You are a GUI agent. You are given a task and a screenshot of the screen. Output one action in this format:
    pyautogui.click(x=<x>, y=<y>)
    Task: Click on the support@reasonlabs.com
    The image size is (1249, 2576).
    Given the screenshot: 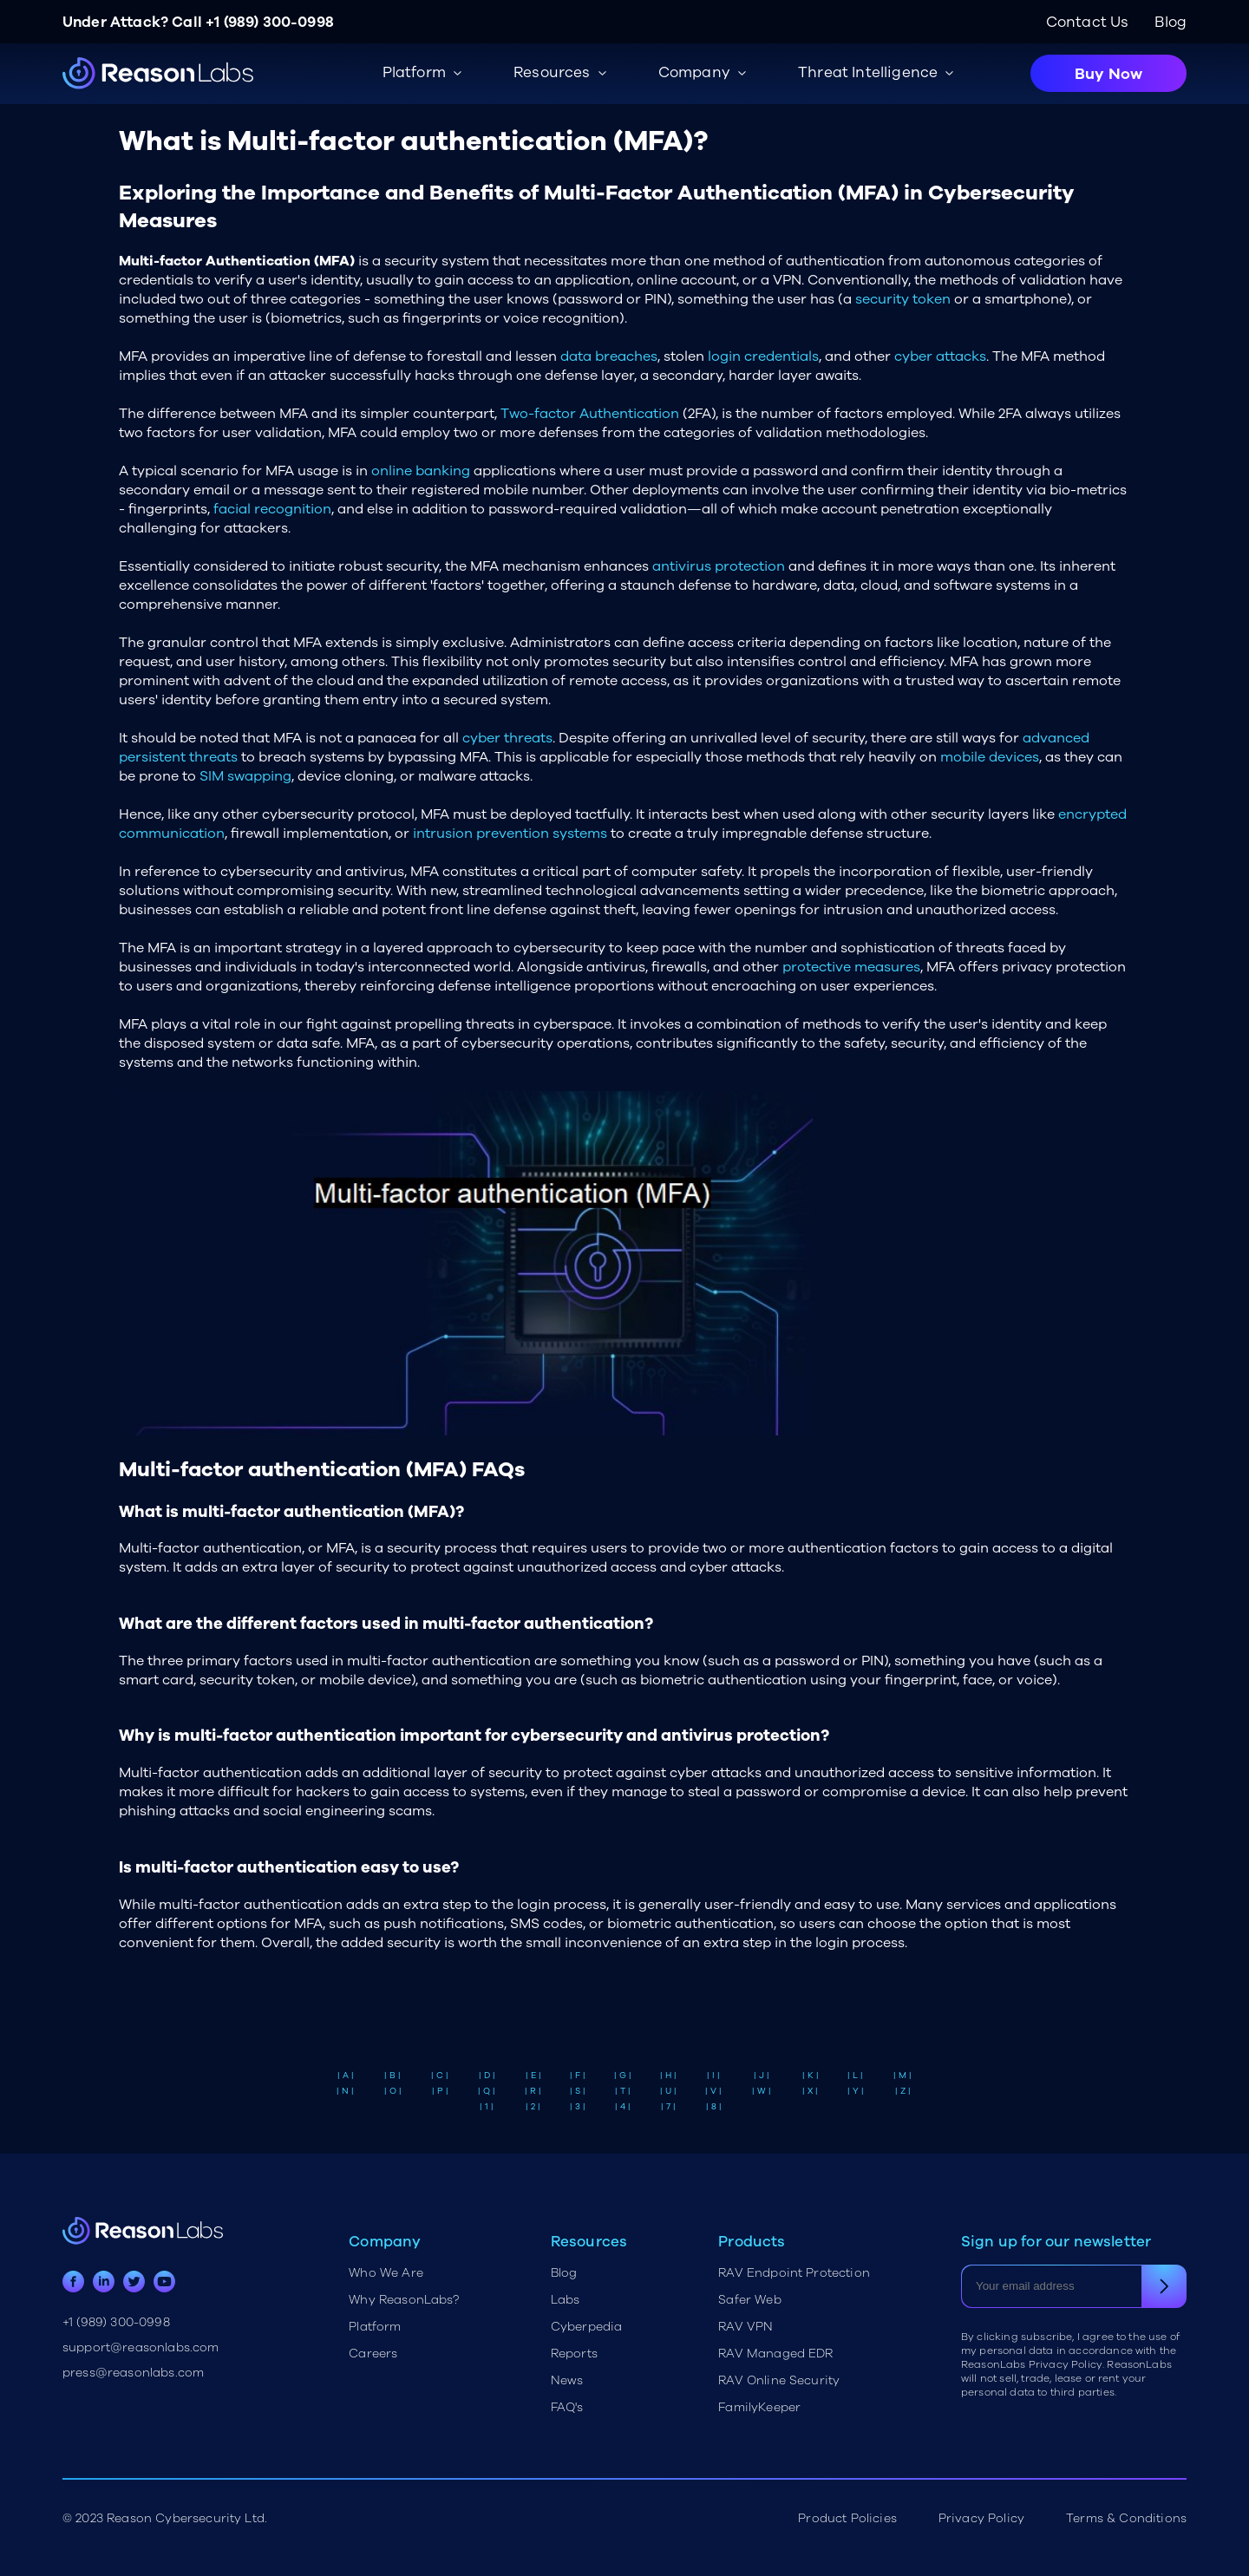 What is the action you would take?
    pyautogui.click(x=140, y=2347)
    